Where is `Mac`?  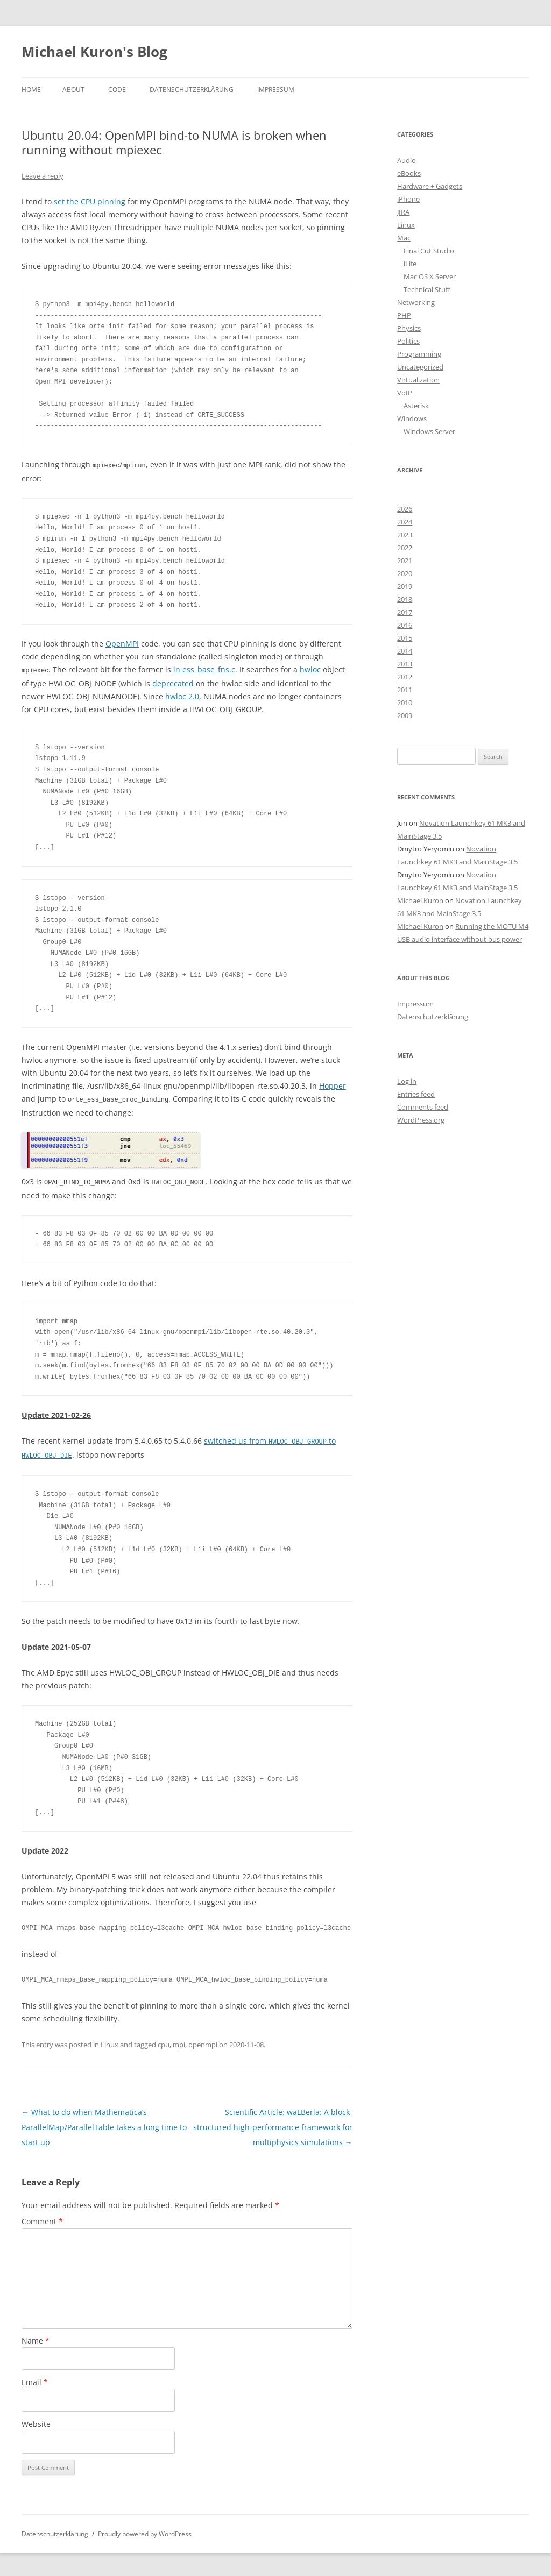
Mac is located at coordinates (404, 238).